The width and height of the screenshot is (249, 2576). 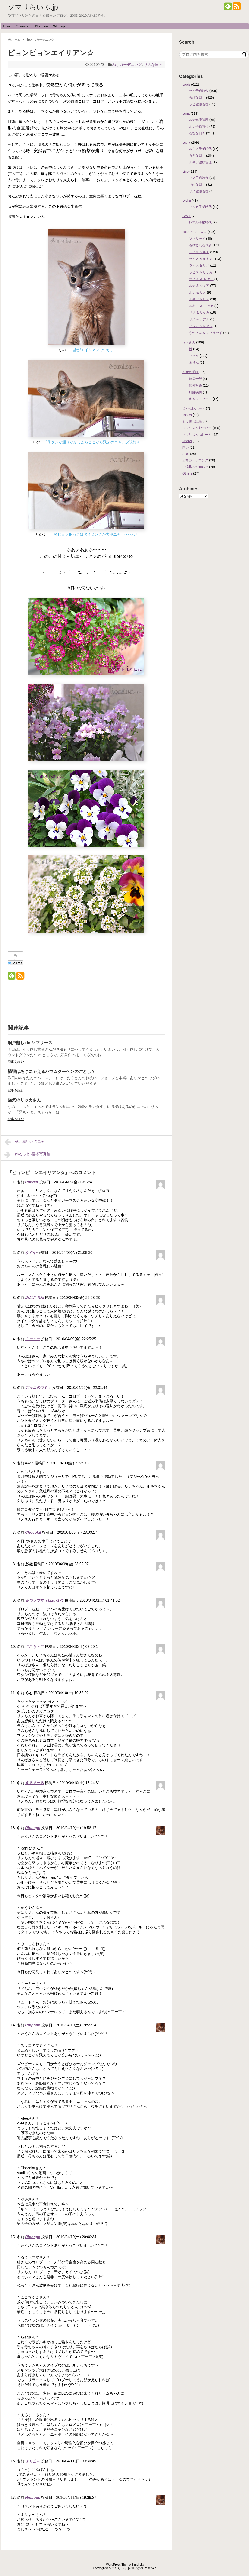 What do you see at coordinates (196, 428) in the screenshot?
I see `ソマリズムむーびー` at bounding box center [196, 428].